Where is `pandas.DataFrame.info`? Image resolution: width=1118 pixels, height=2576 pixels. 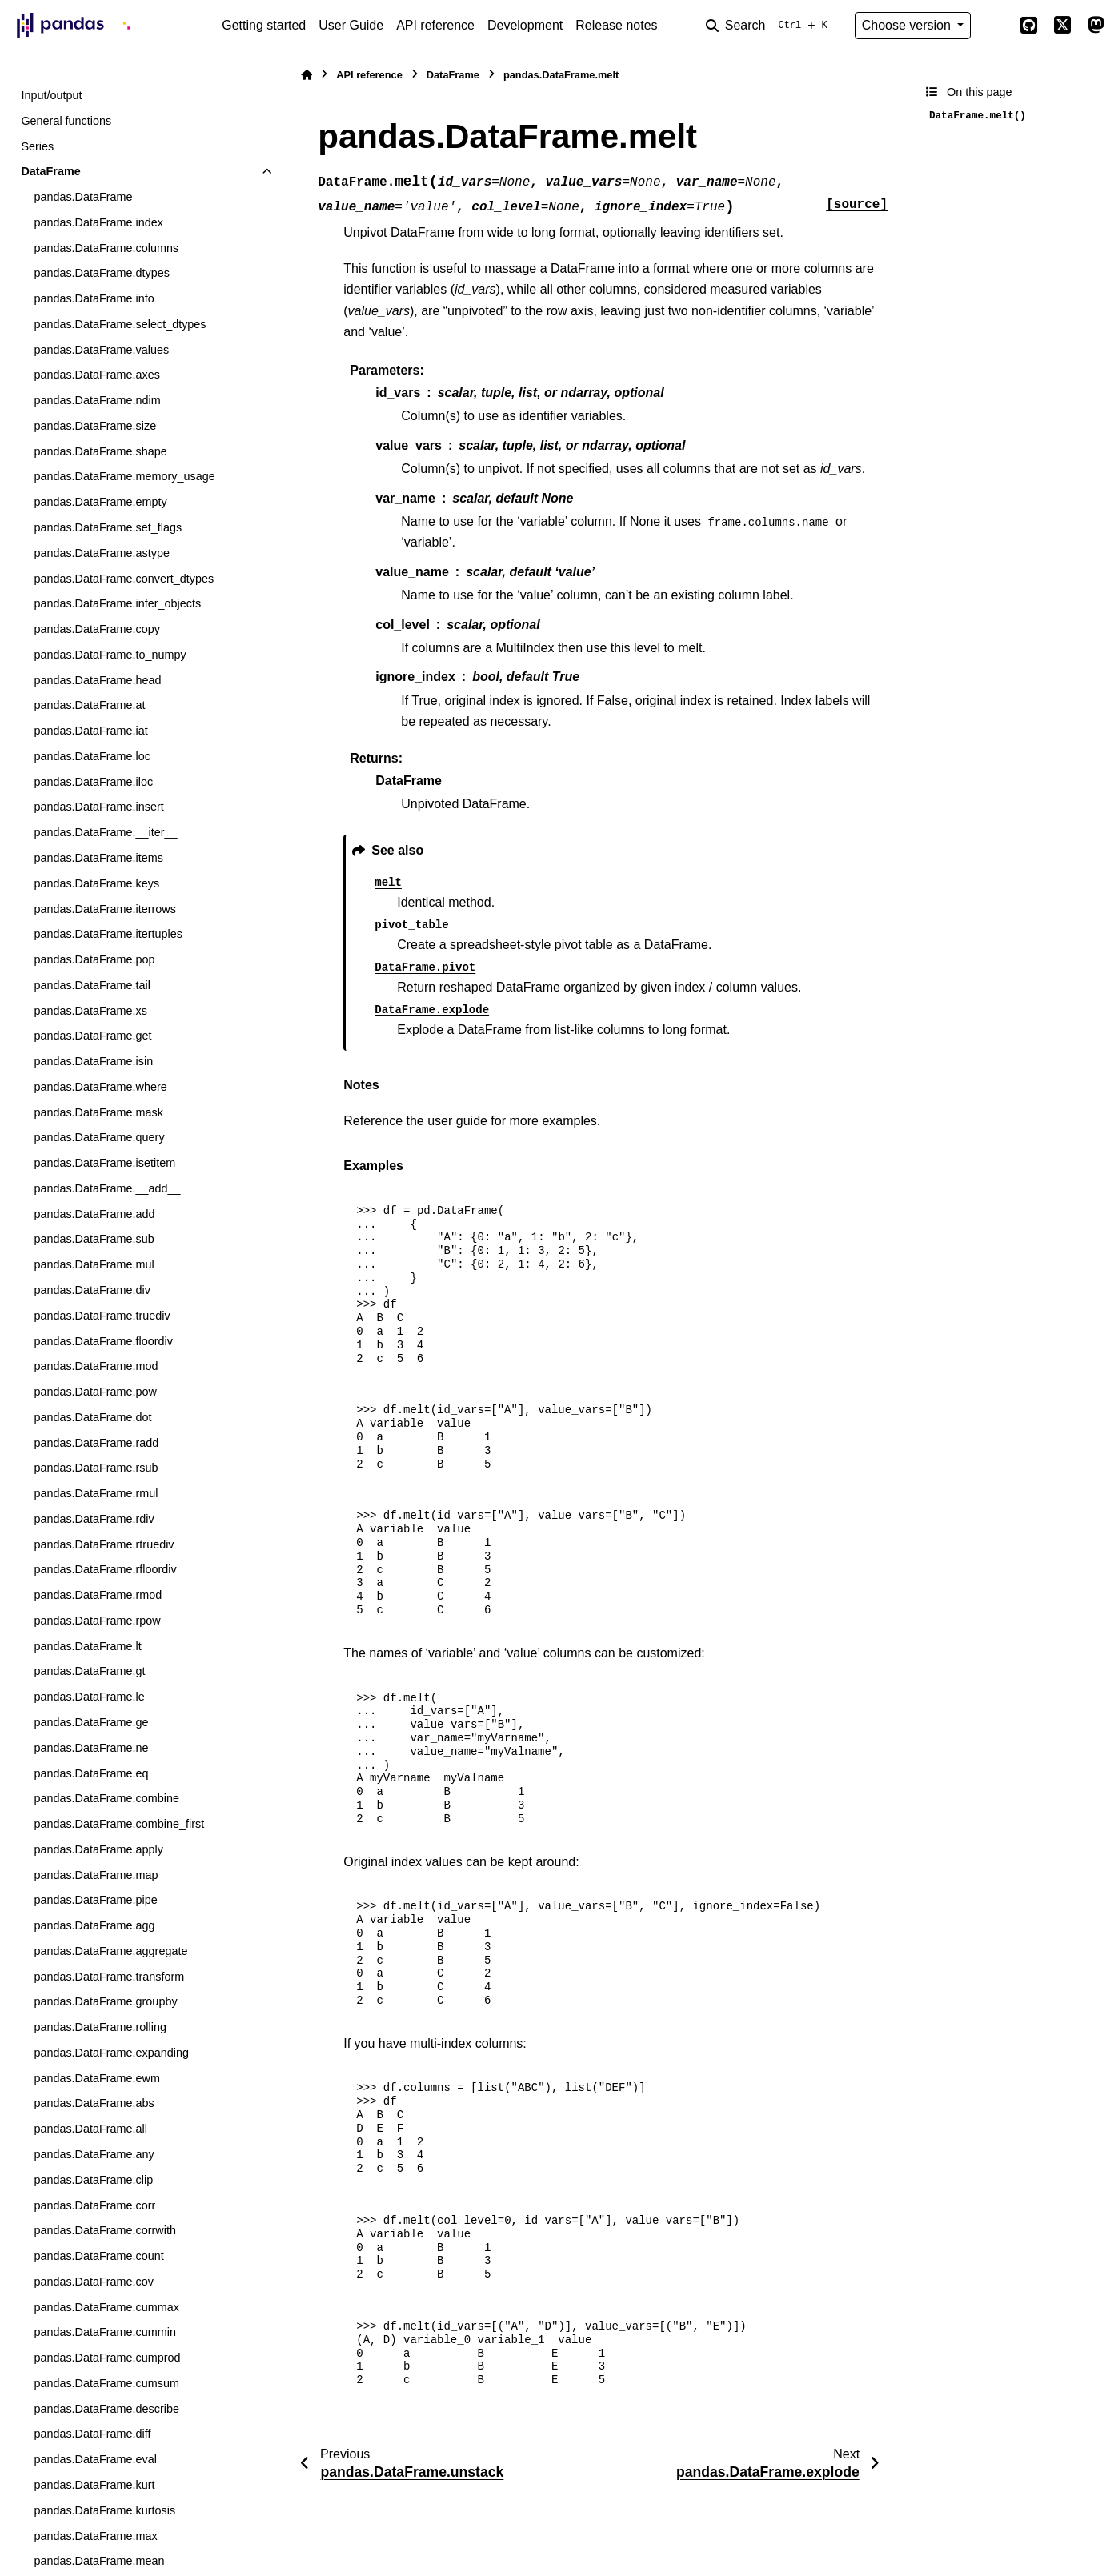
pandas.DataFrame.info is located at coordinates (94, 298).